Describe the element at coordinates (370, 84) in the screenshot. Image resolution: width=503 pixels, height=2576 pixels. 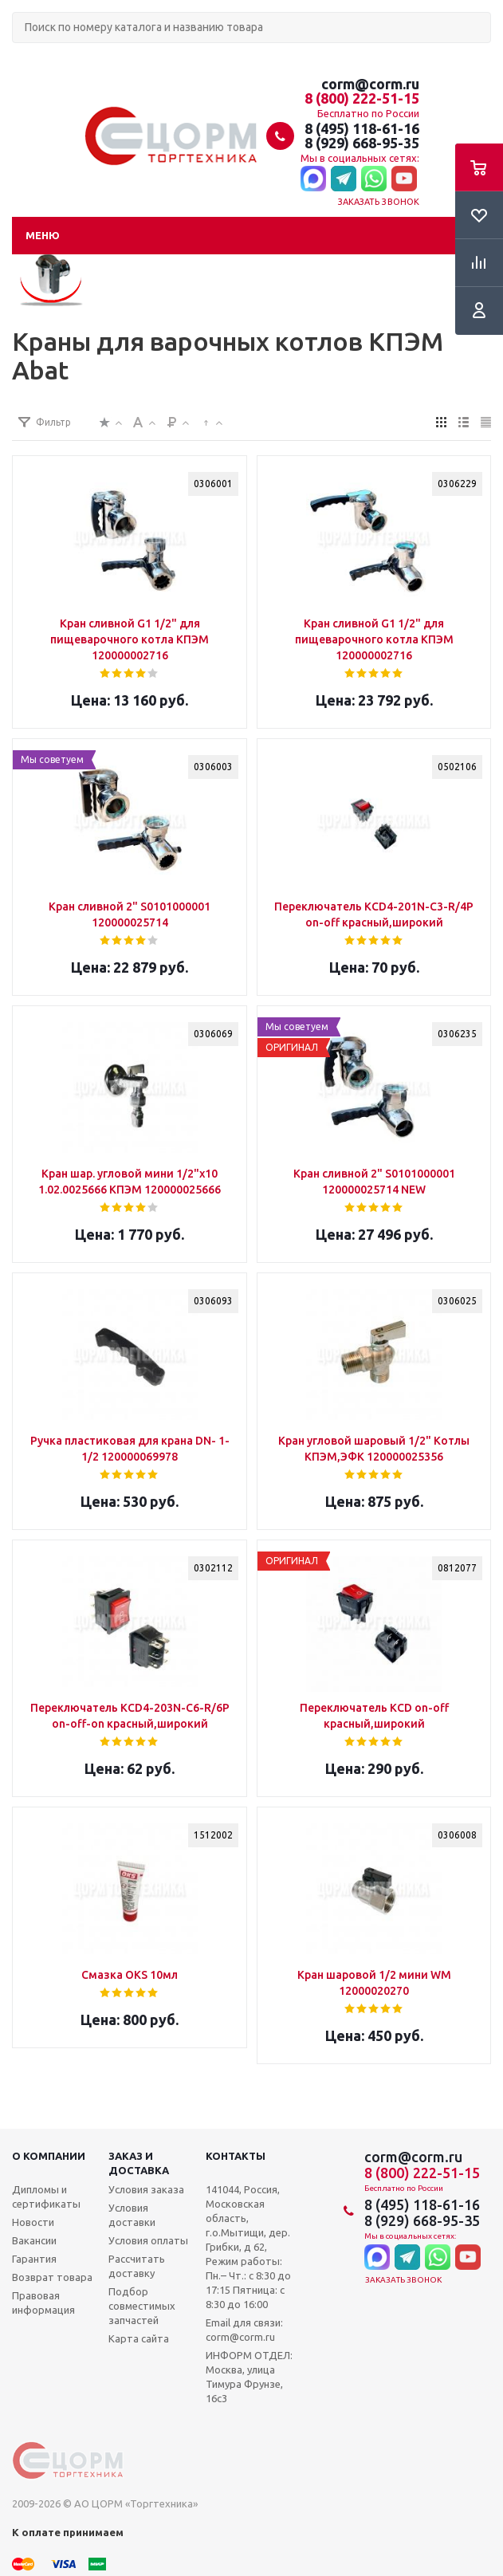
I see `corm@corm.ru` at that location.